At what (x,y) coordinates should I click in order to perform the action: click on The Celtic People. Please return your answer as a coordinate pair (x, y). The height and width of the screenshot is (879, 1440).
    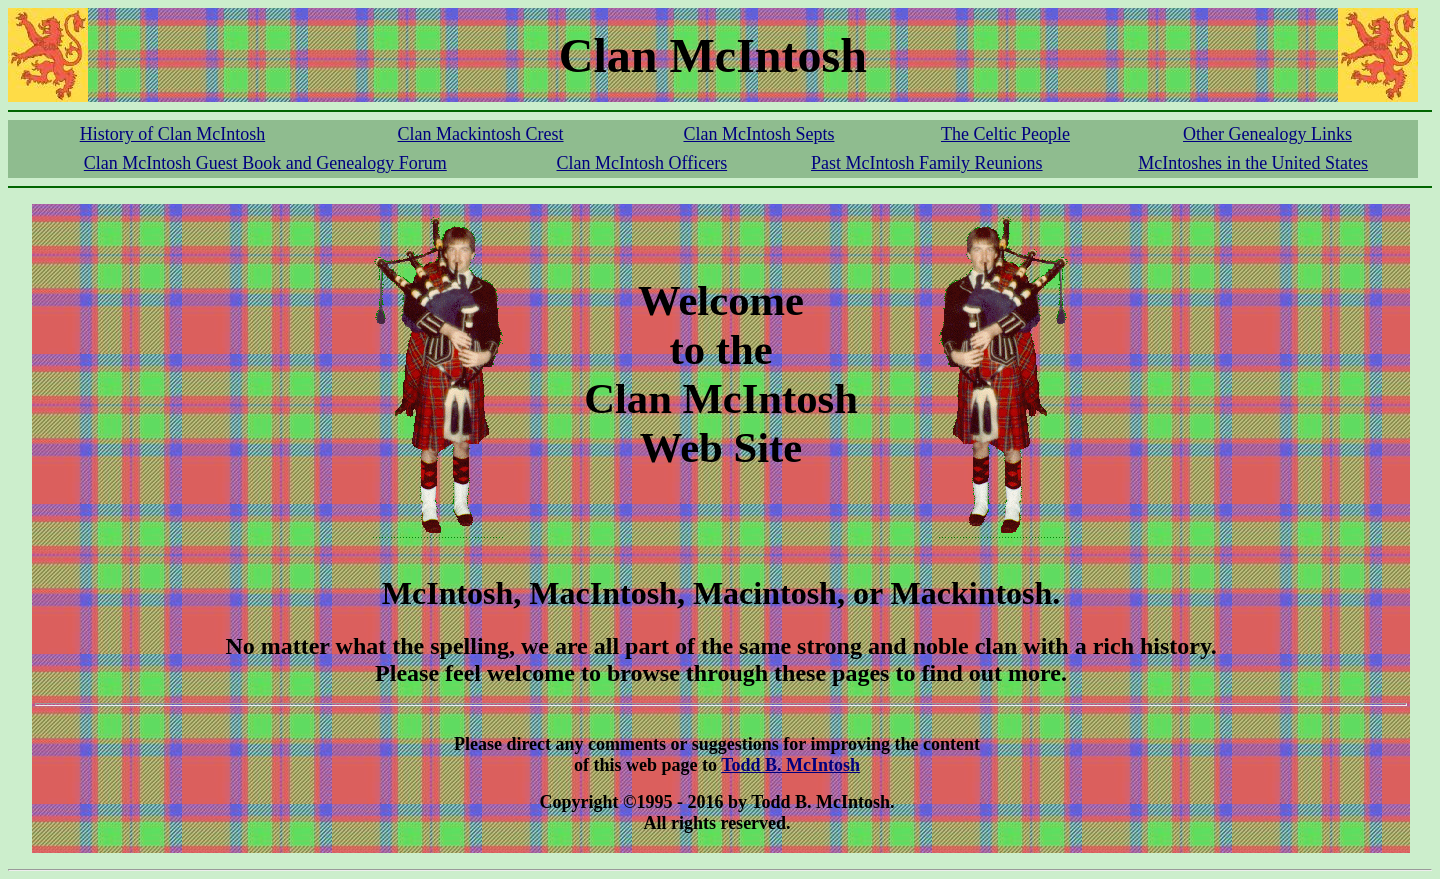
    Looking at the image, I should click on (1005, 134).